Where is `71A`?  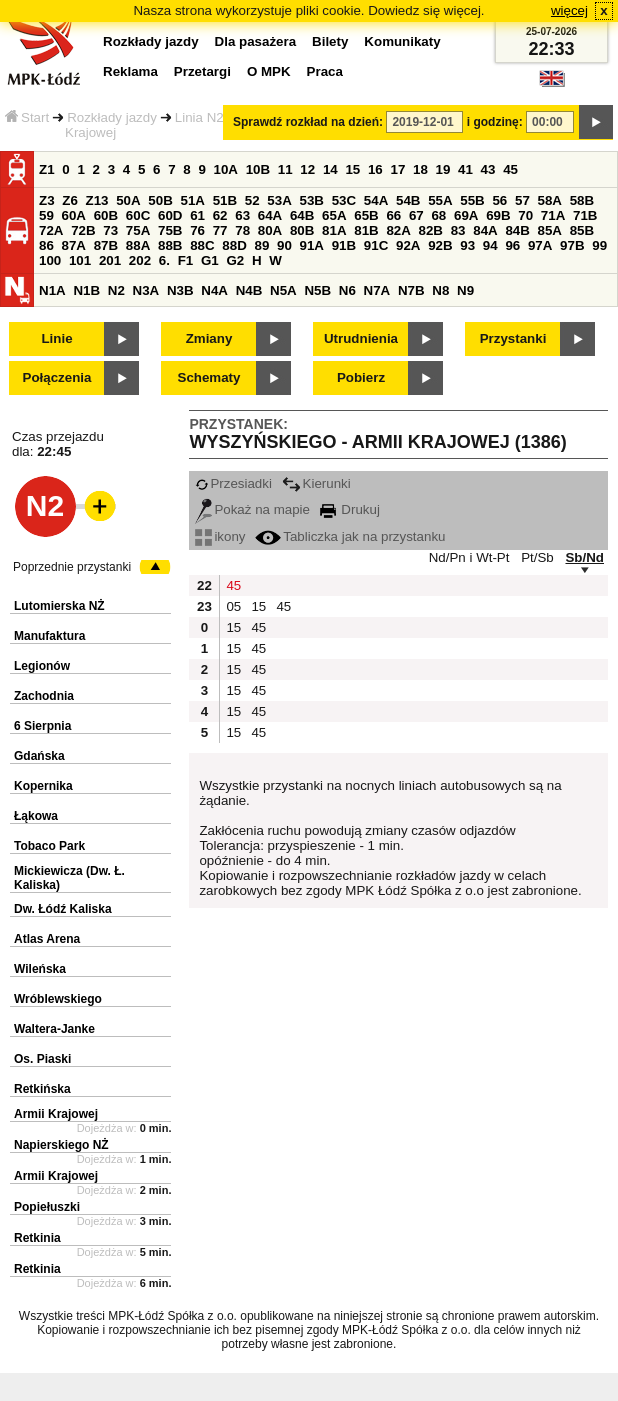 71A is located at coordinates (553, 215).